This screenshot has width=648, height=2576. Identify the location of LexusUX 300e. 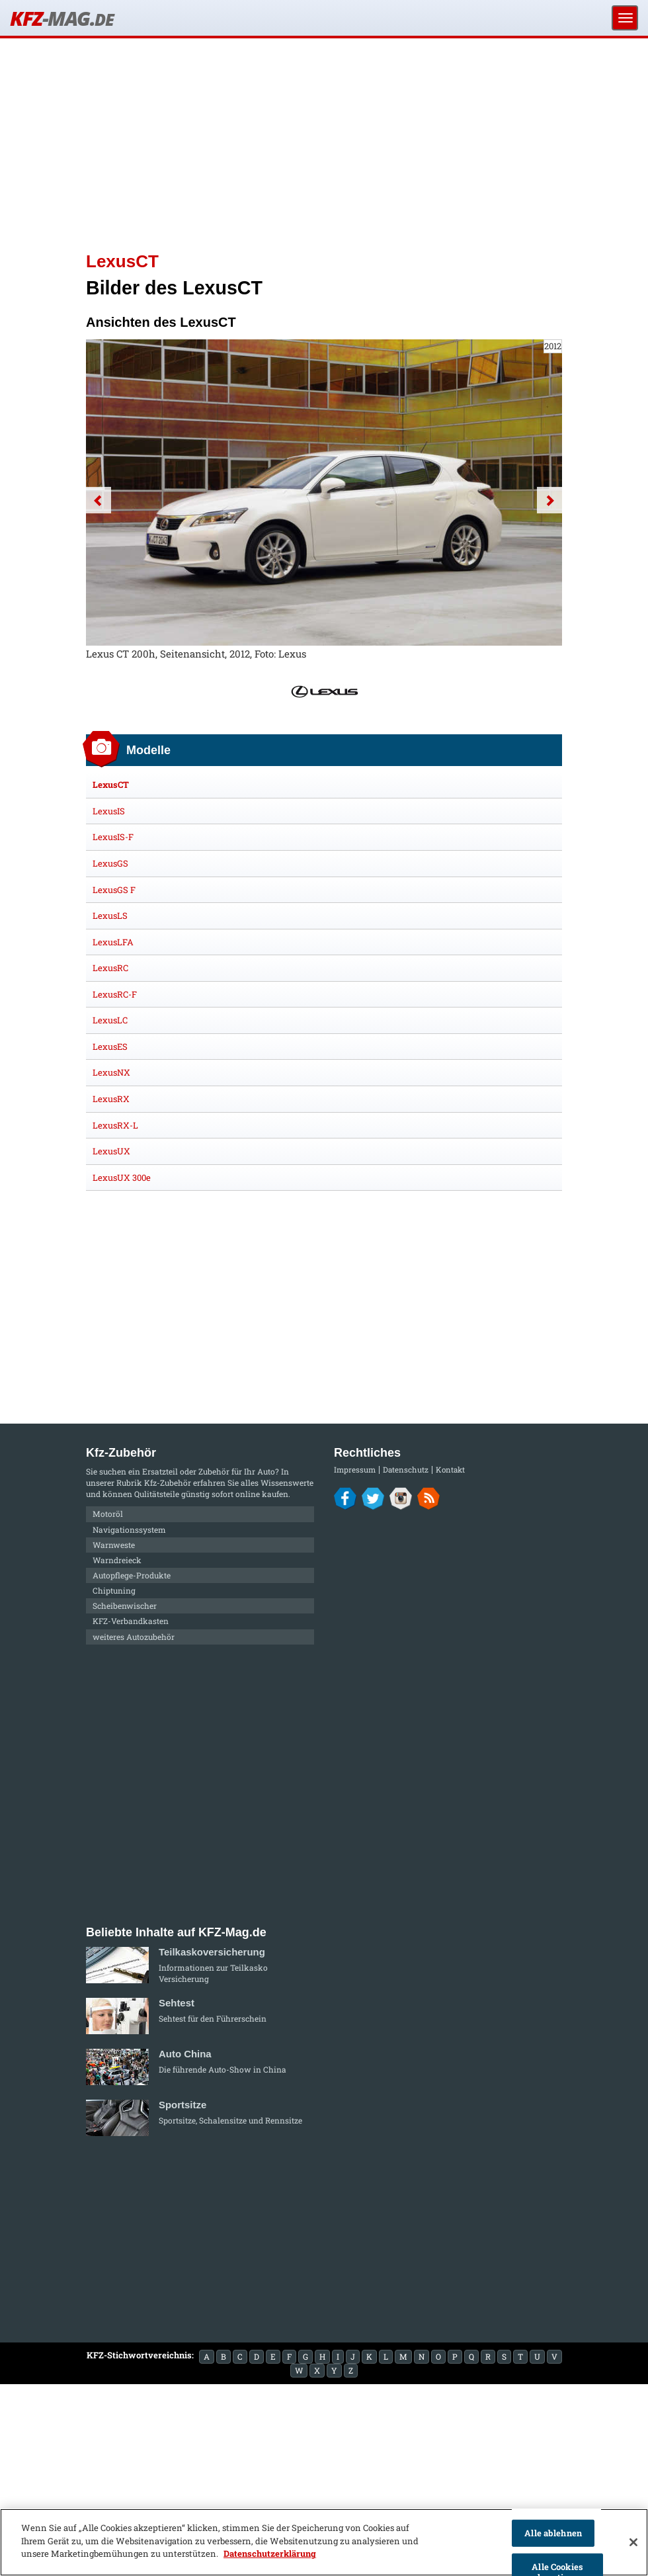
(122, 1177).